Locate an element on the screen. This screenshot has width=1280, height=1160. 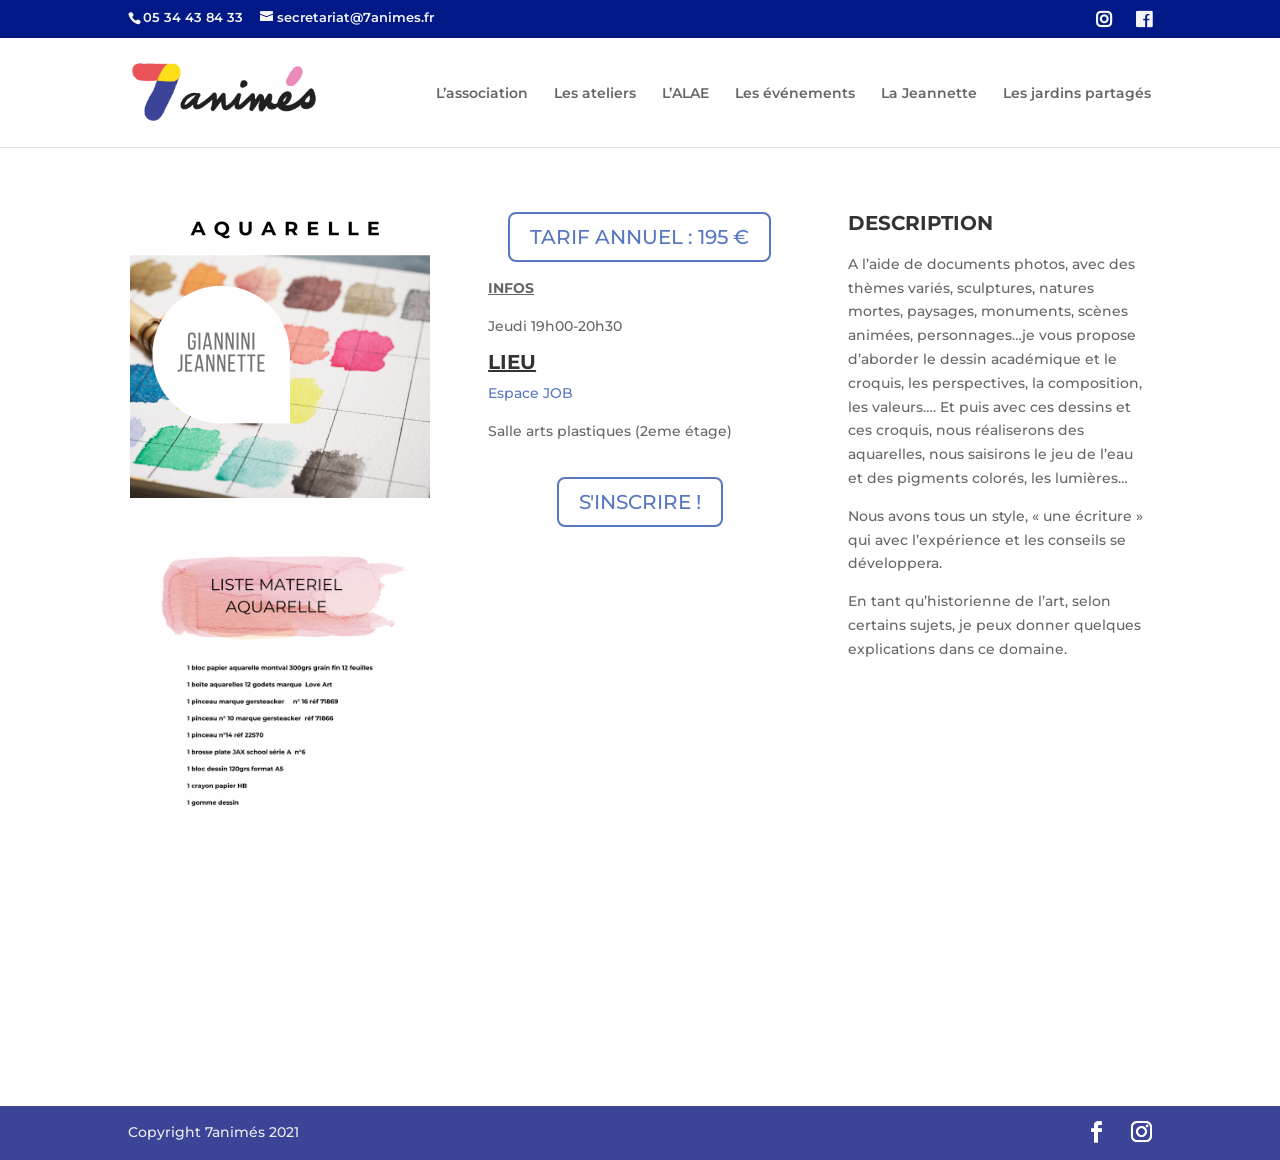
S'INSCRIRE ! is located at coordinates (640, 502).